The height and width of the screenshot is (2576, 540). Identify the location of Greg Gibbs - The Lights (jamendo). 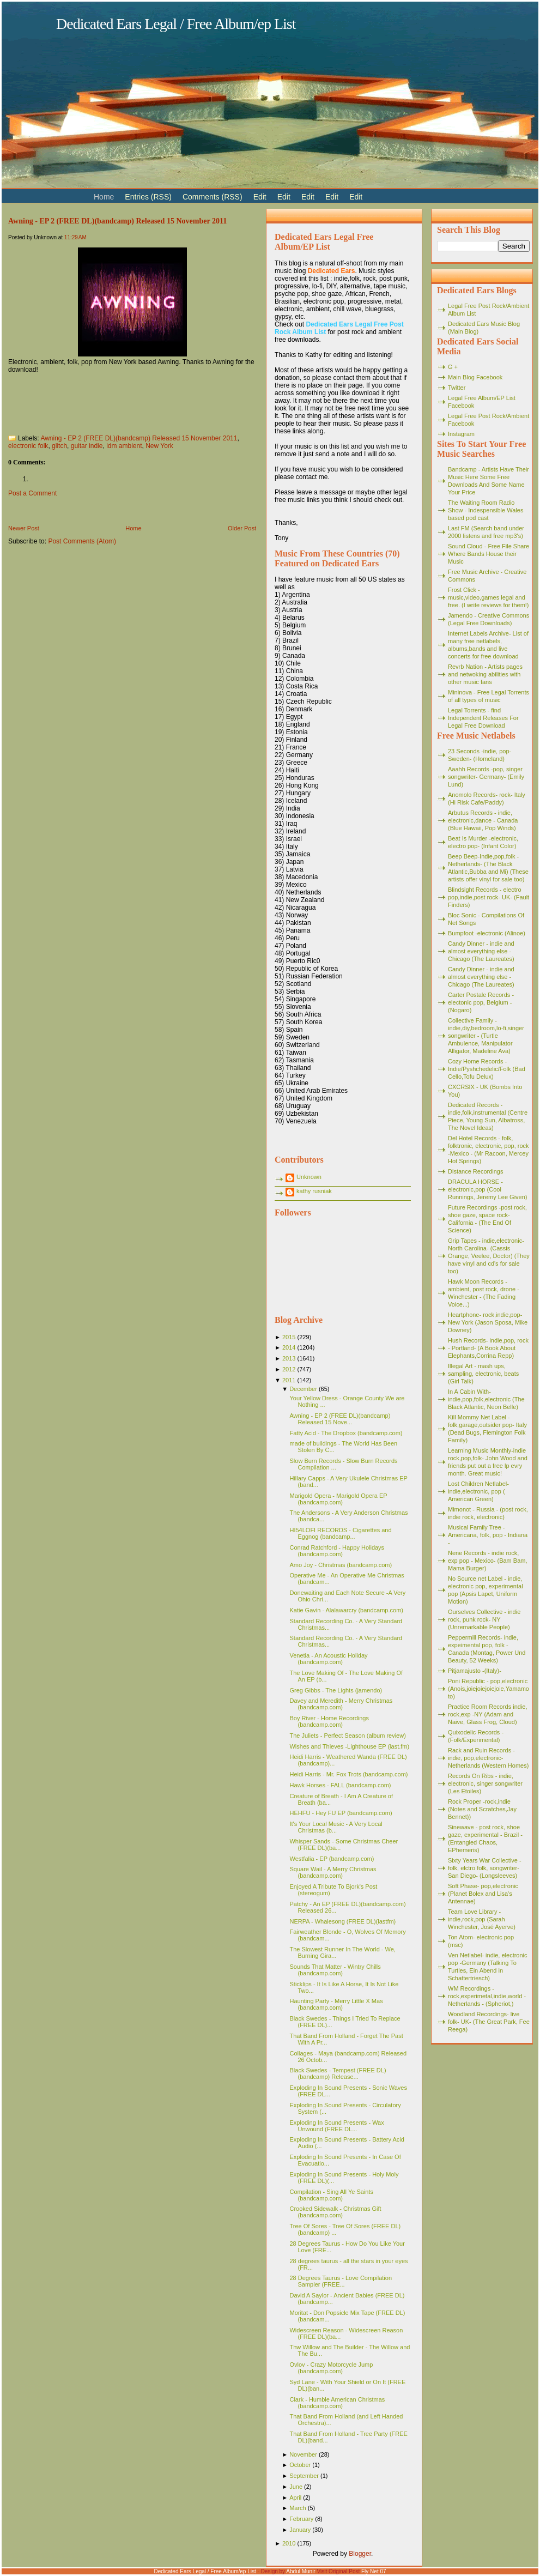
(335, 1690).